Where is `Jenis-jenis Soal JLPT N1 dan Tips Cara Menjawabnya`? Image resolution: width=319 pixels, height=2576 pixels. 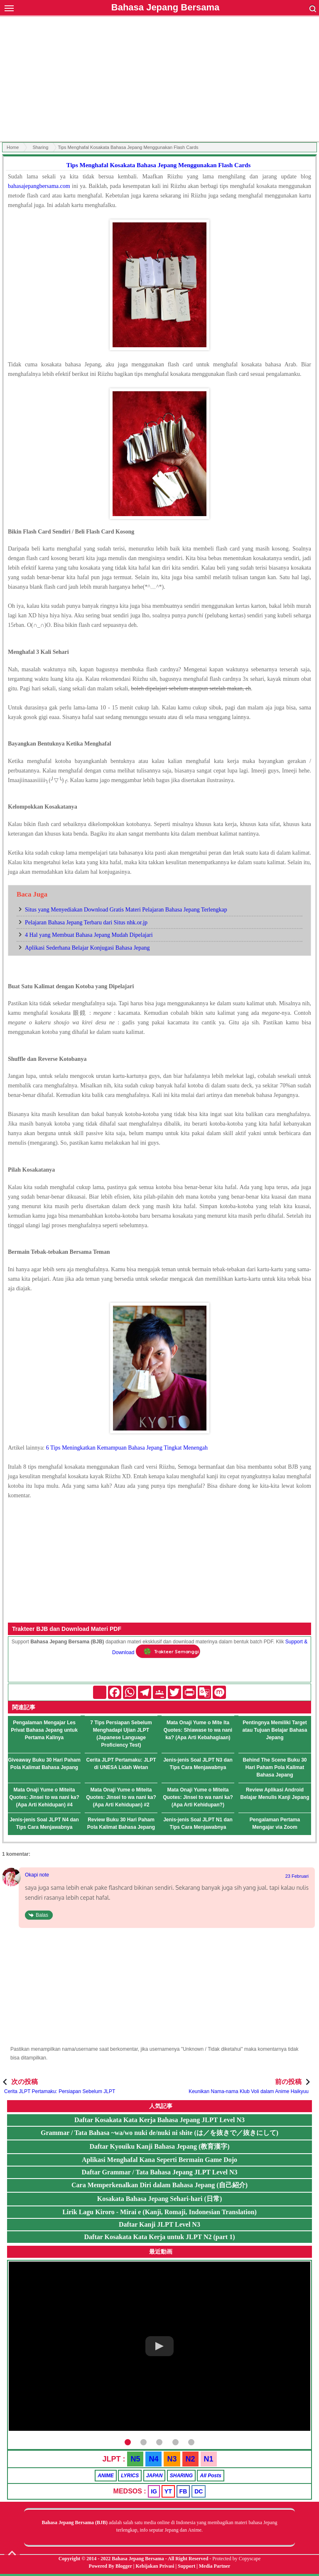 Jenis-jenis Soal JLPT N1 dan Tips Cara Menjawabnya is located at coordinates (198, 1823).